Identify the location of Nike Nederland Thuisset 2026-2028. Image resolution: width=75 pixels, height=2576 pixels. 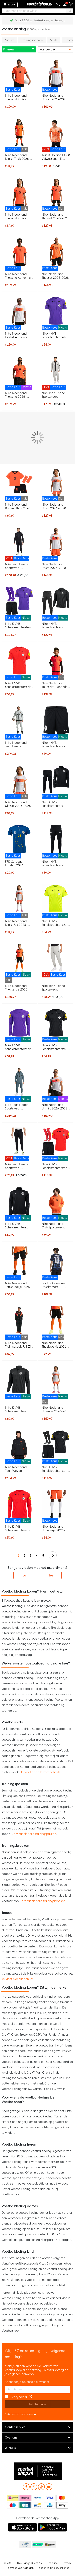
(55, 276).